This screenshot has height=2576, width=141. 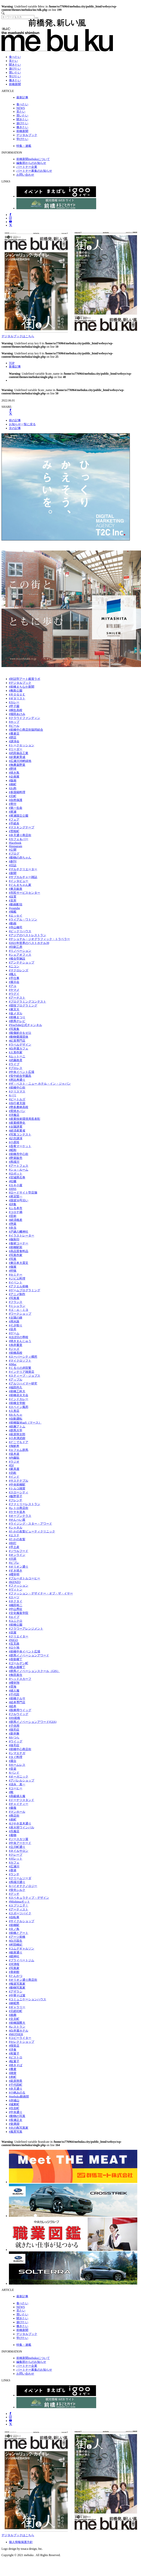 What do you see at coordinates (14, 1925) in the screenshot?
I see `#前橋駅` at bounding box center [14, 1925].